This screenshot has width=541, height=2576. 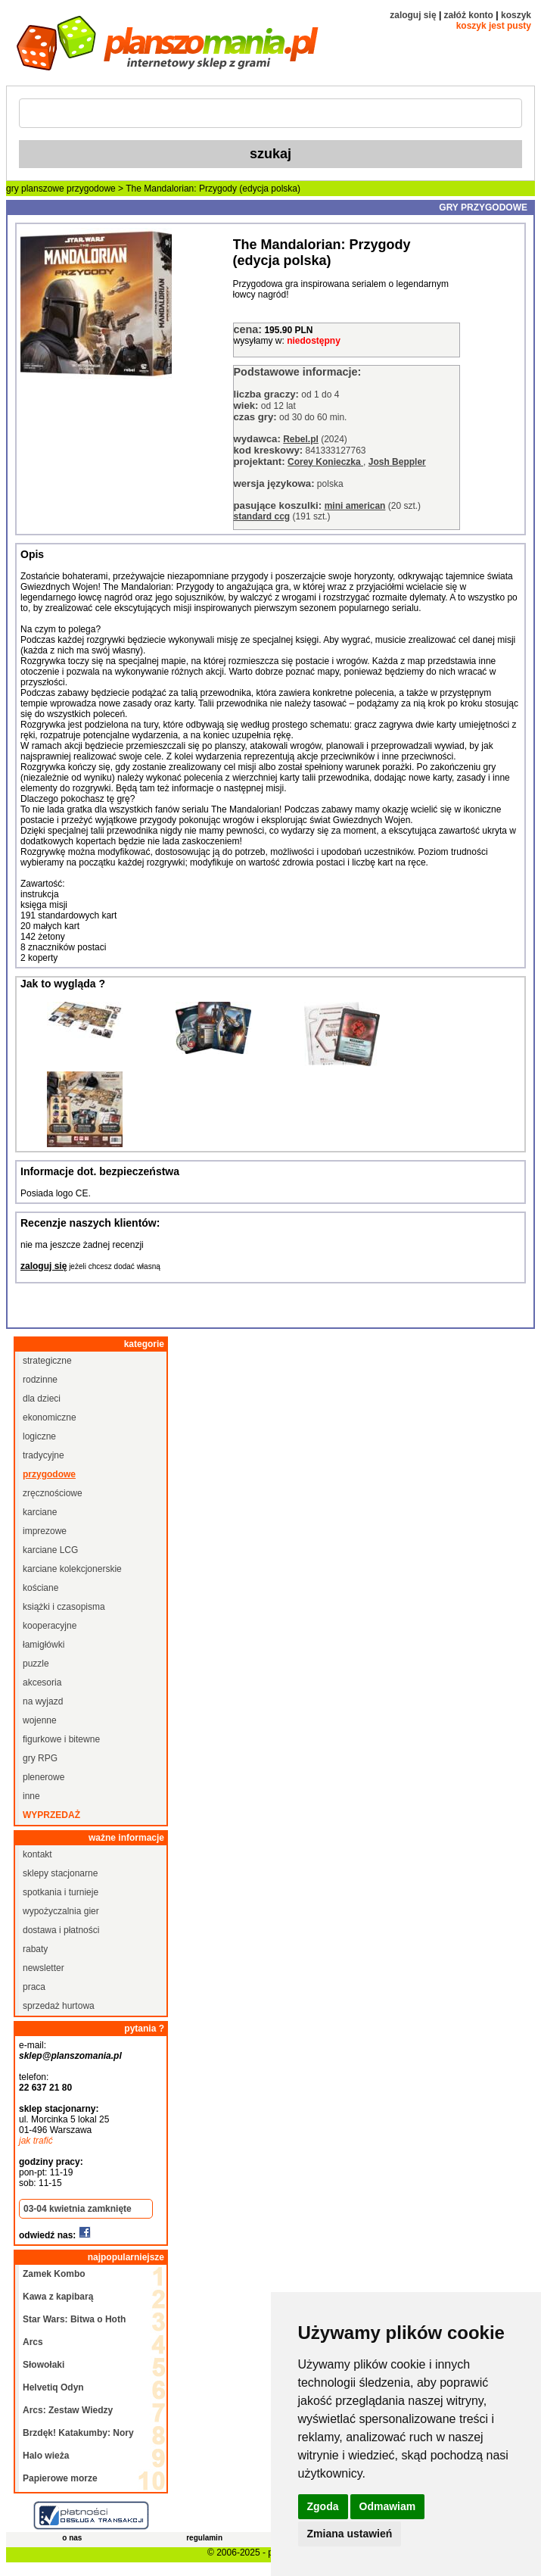 What do you see at coordinates (413, 15) in the screenshot?
I see `zaloguj się` at bounding box center [413, 15].